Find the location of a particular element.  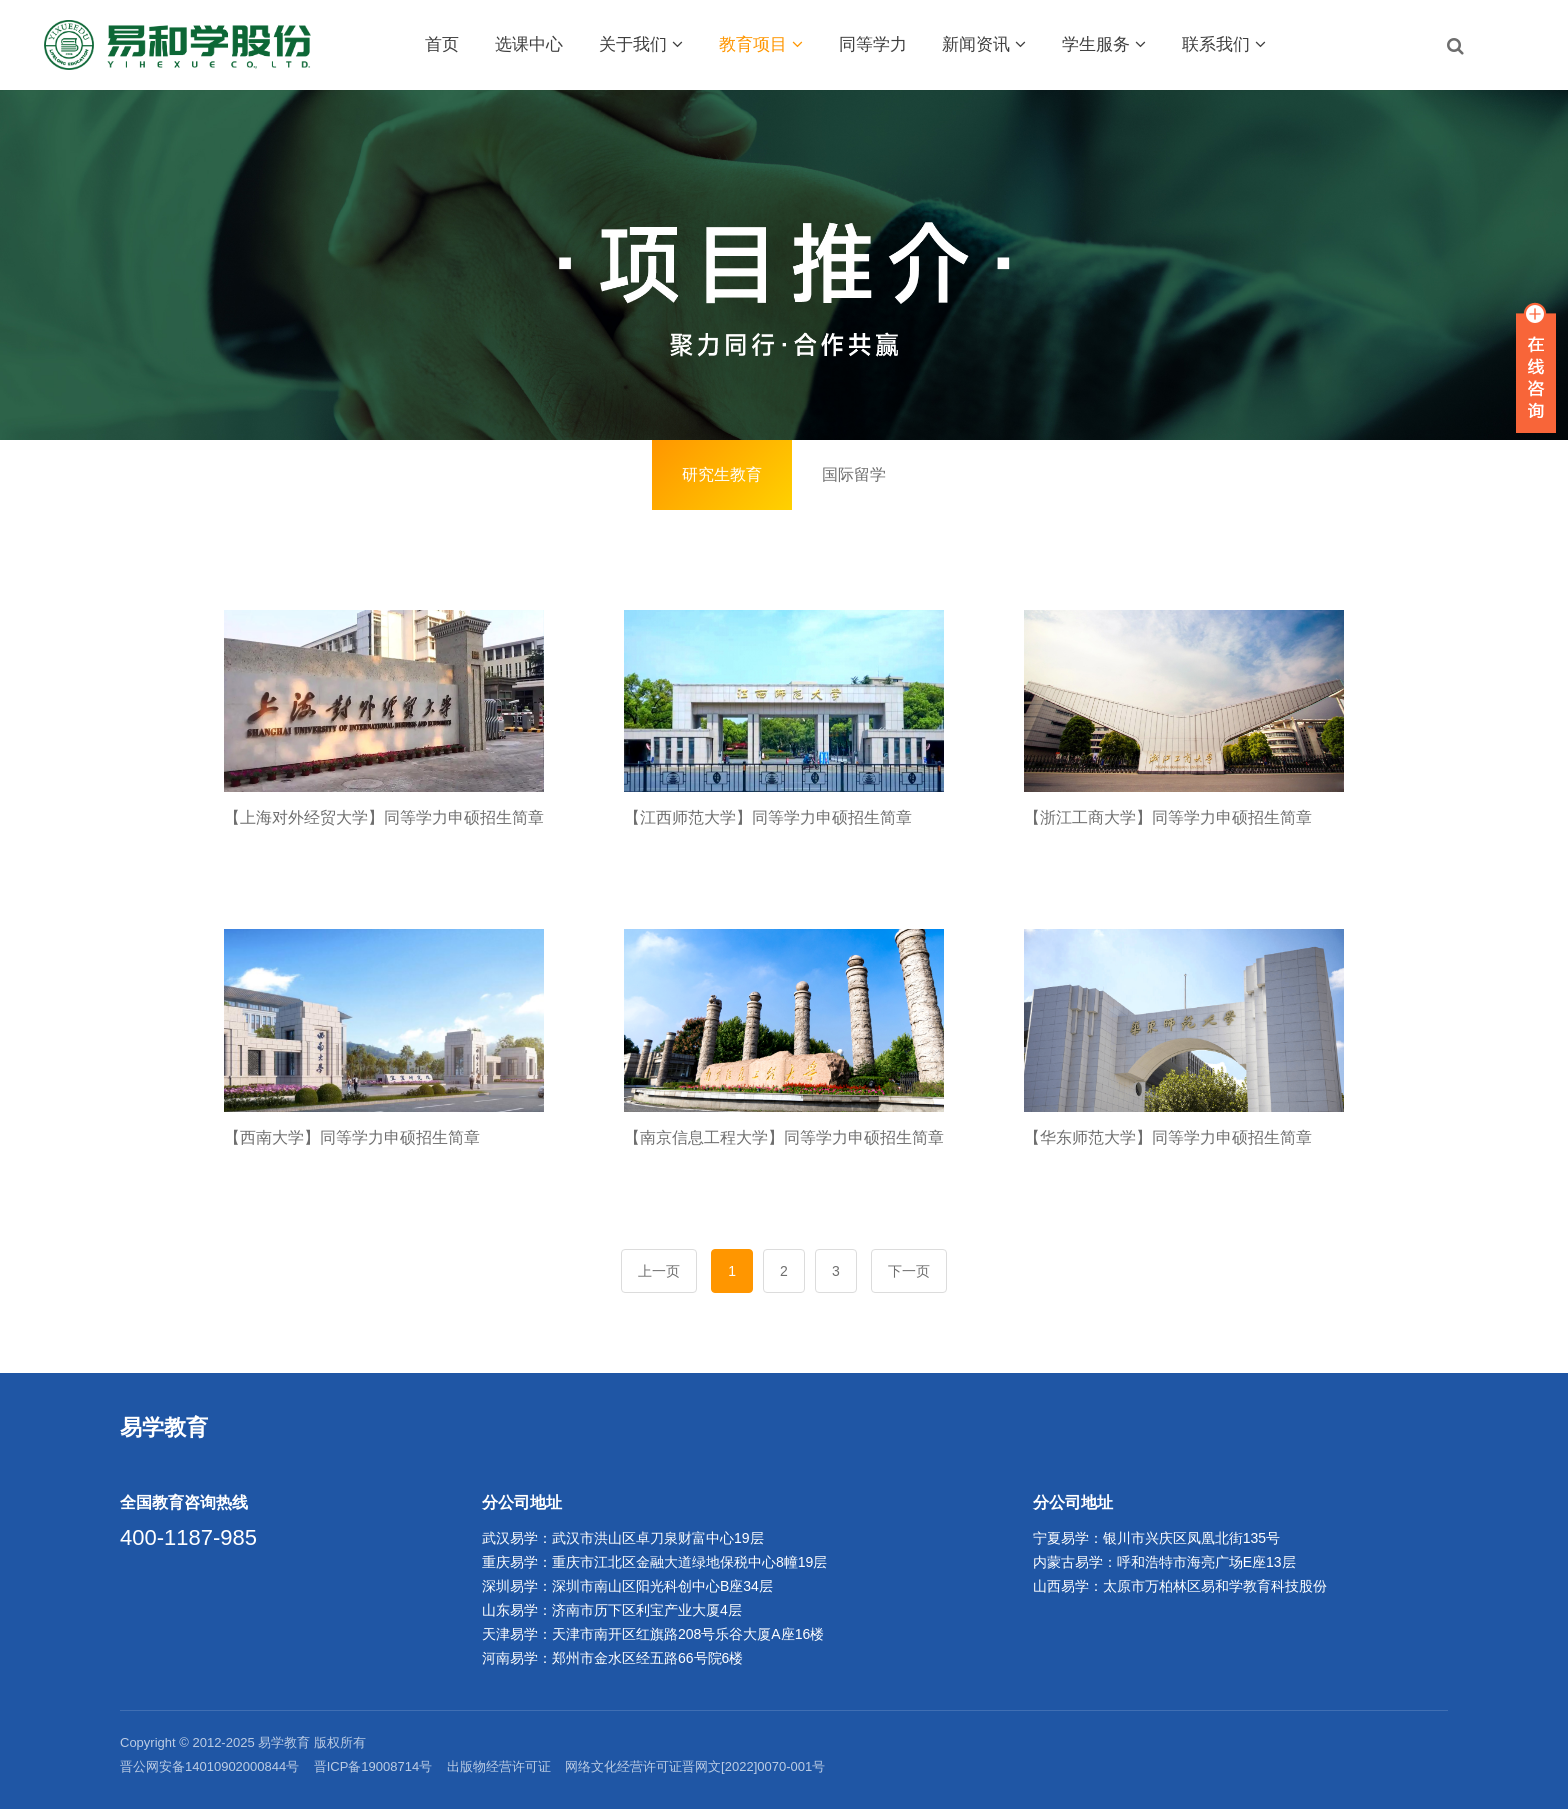

选课中心 is located at coordinates (529, 44).